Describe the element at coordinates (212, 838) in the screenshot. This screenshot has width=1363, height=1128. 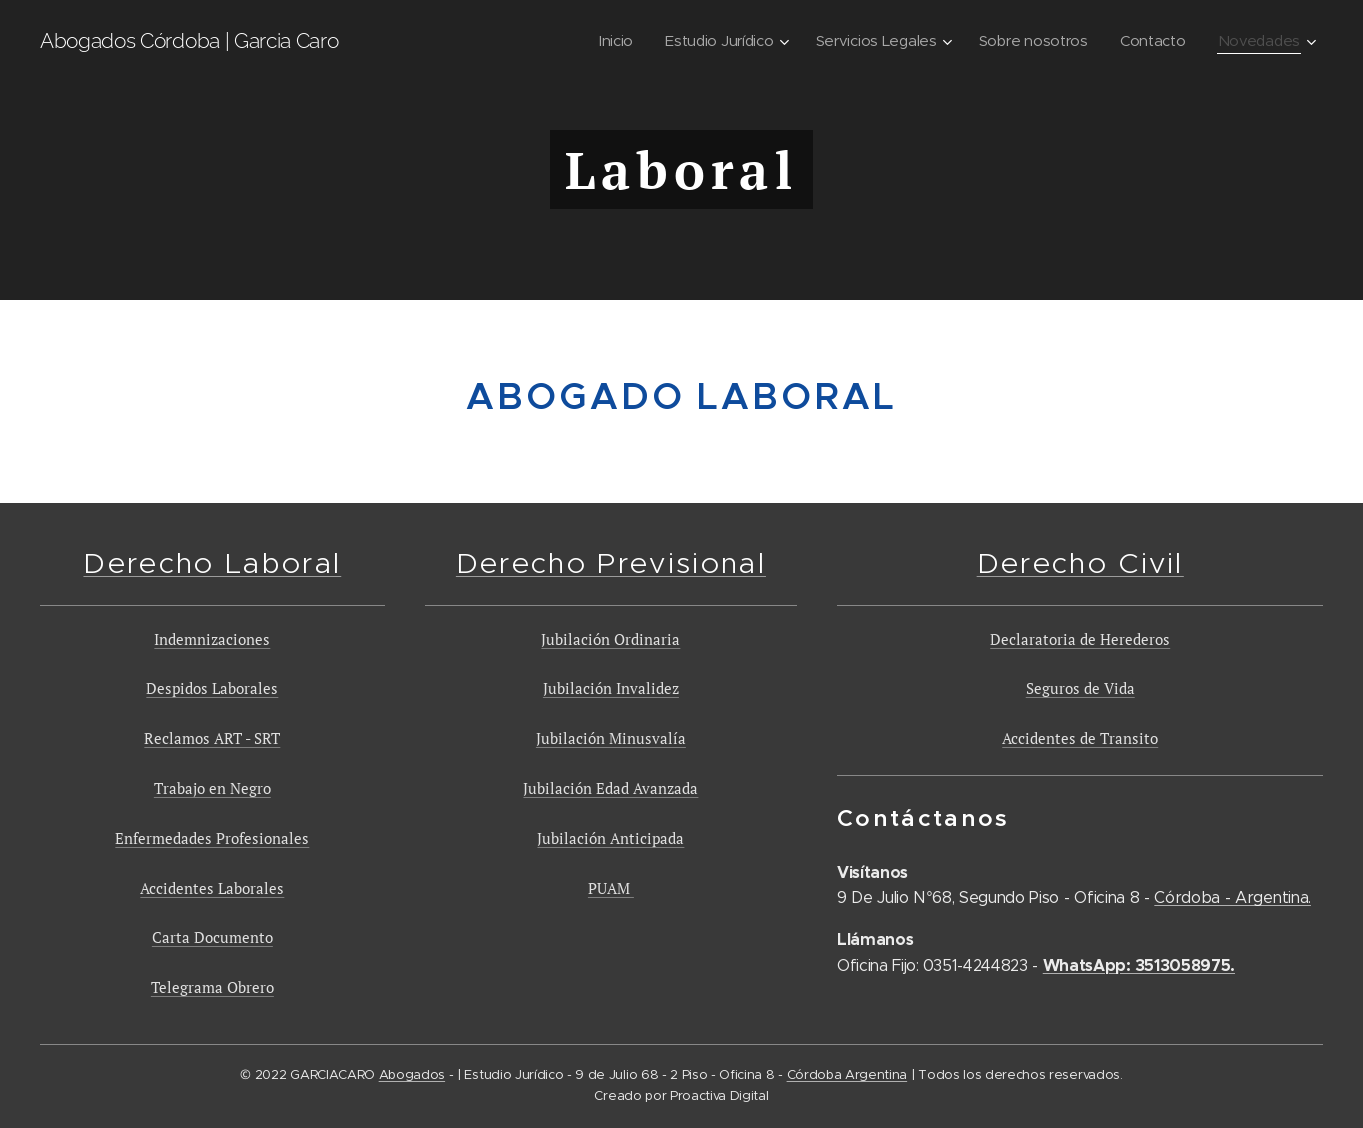
I see `Enfermedades Profesionales` at that location.